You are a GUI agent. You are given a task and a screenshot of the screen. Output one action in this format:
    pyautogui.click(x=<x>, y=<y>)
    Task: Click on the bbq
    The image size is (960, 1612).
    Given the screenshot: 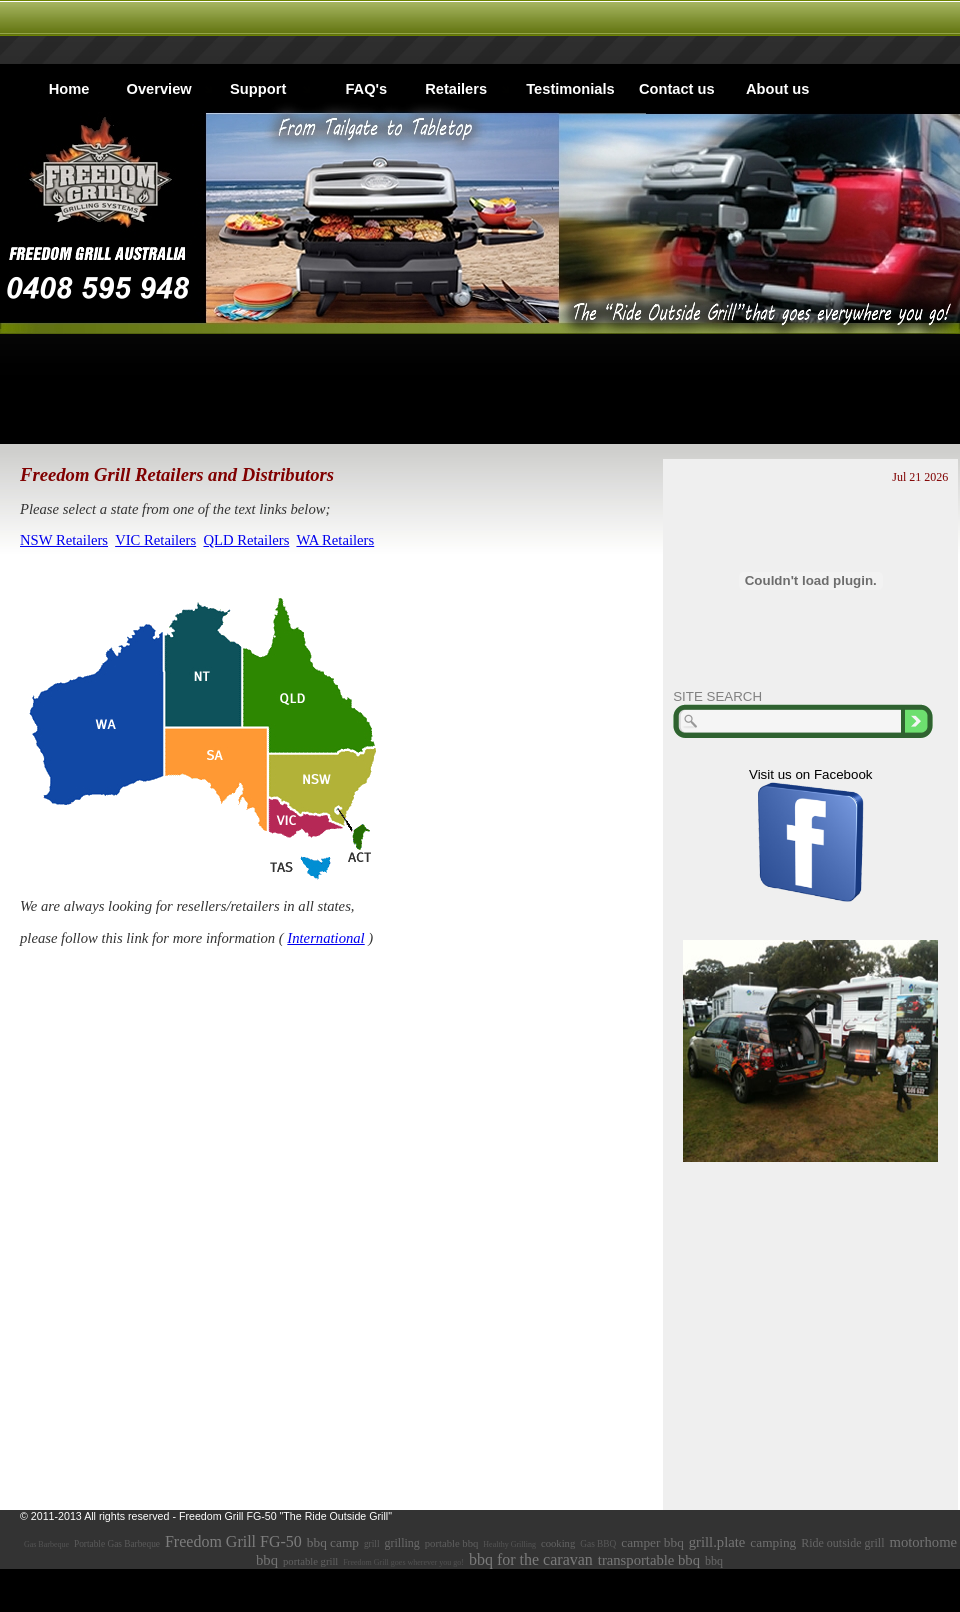 What is the action you would take?
    pyautogui.click(x=714, y=1561)
    